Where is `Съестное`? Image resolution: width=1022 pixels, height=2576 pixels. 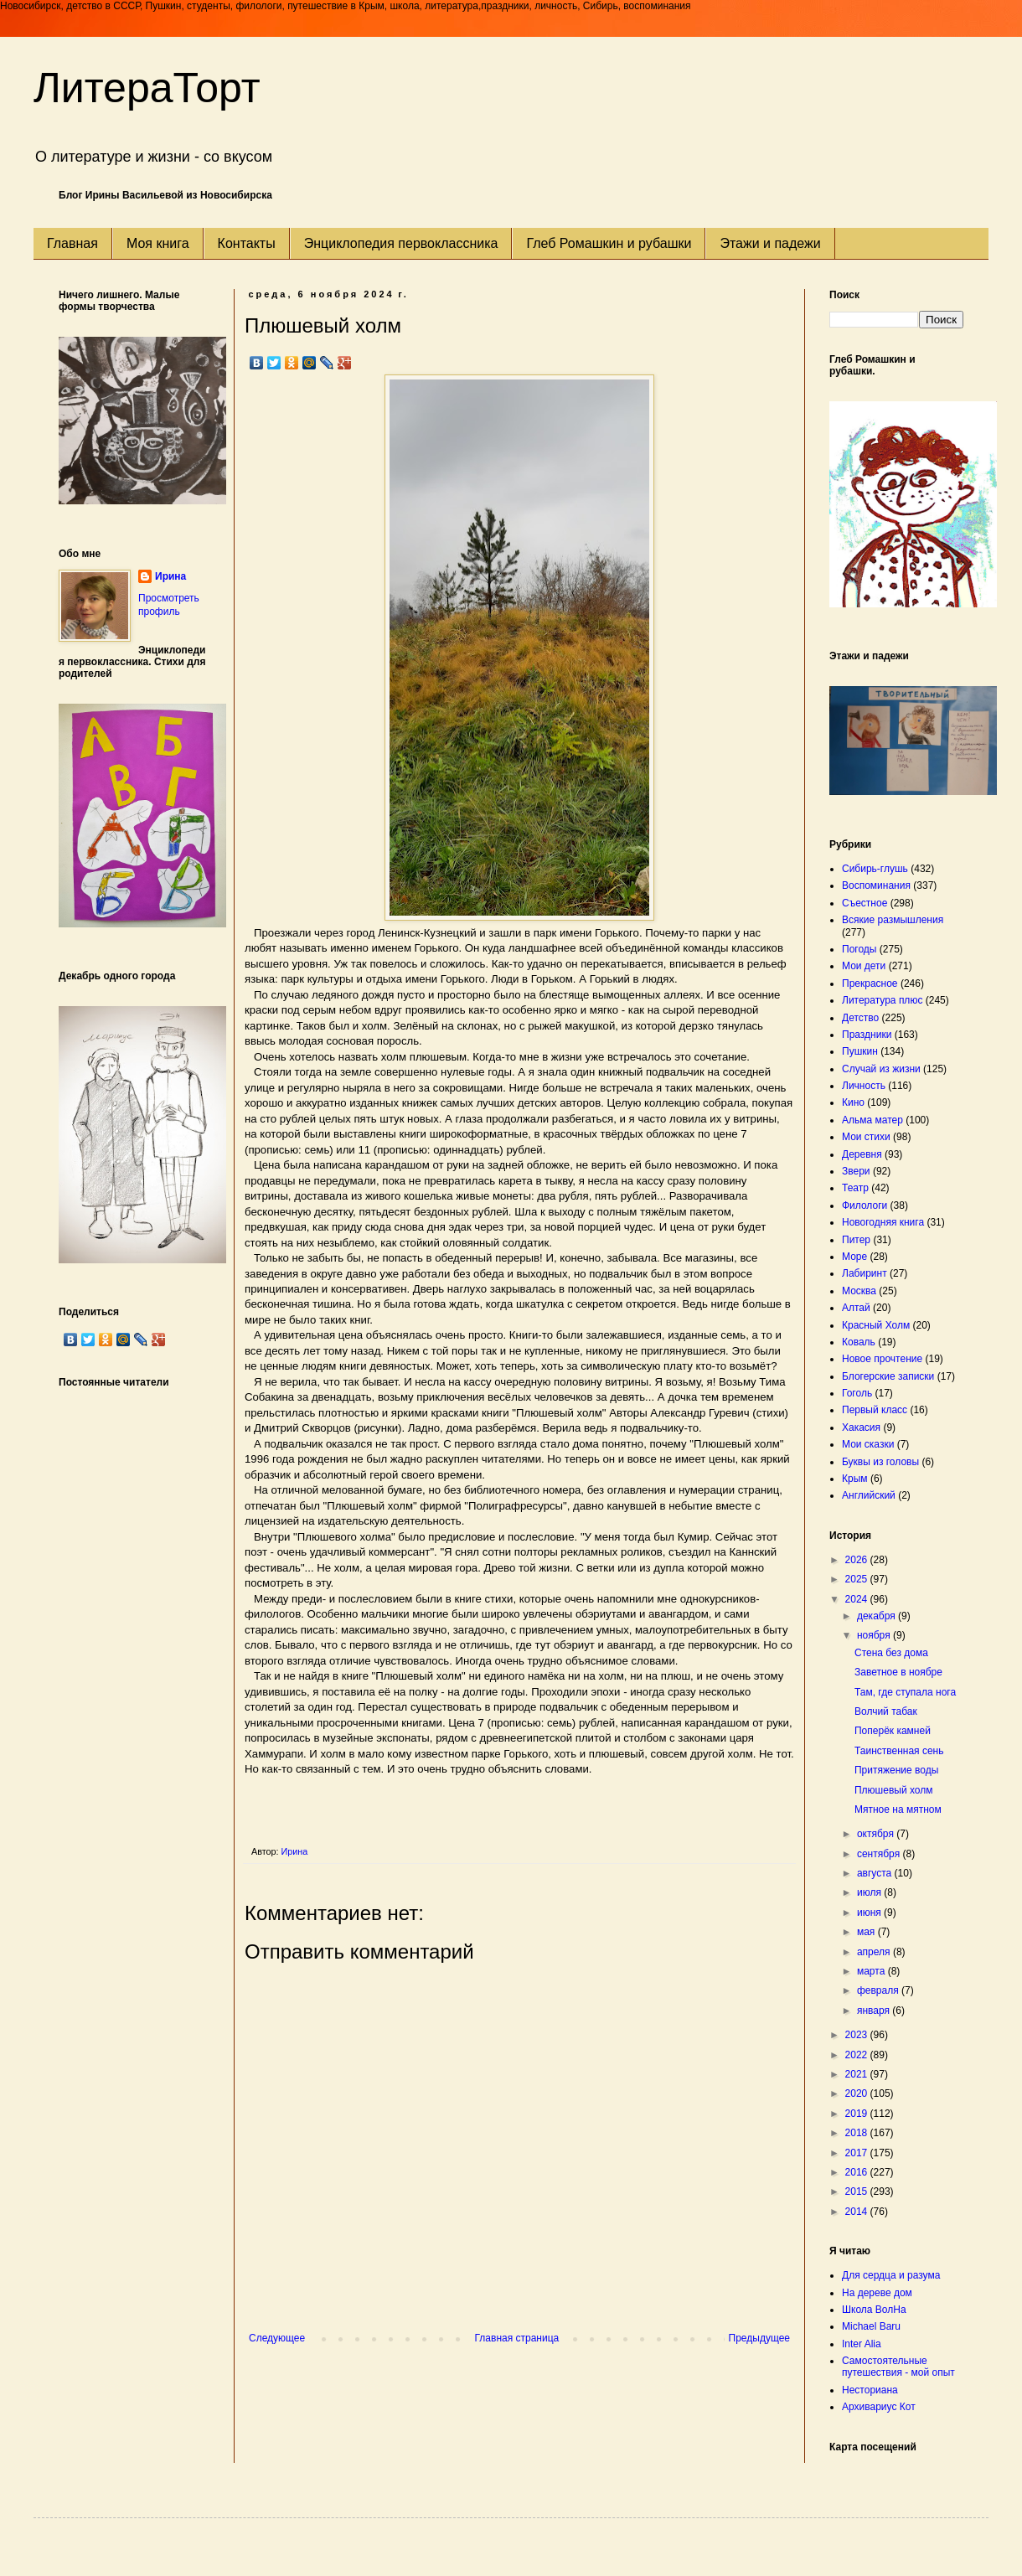
Съестное is located at coordinates (864, 903).